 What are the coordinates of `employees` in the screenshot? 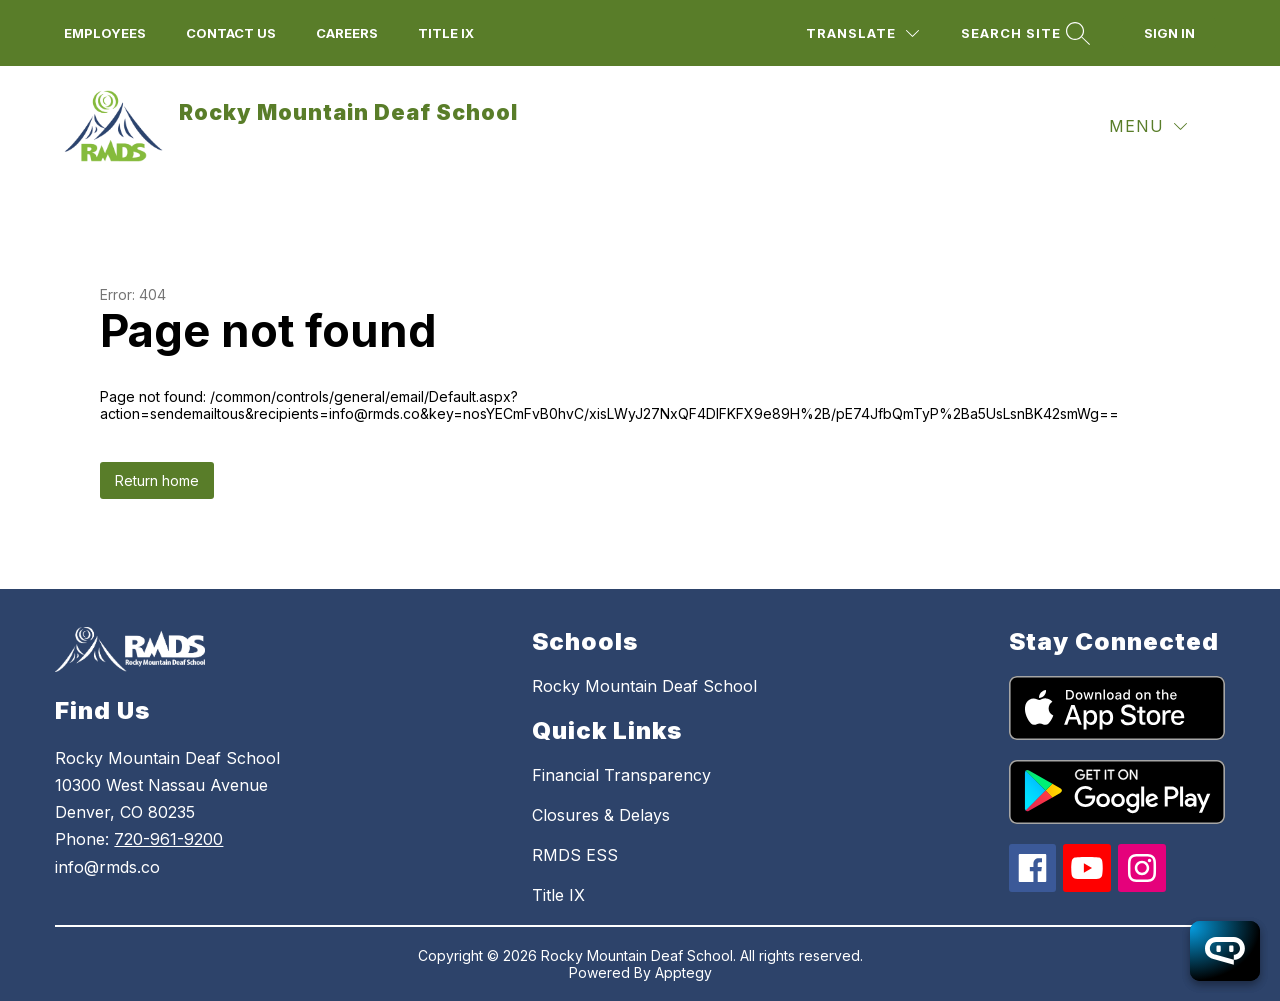 It's located at (105, 33).